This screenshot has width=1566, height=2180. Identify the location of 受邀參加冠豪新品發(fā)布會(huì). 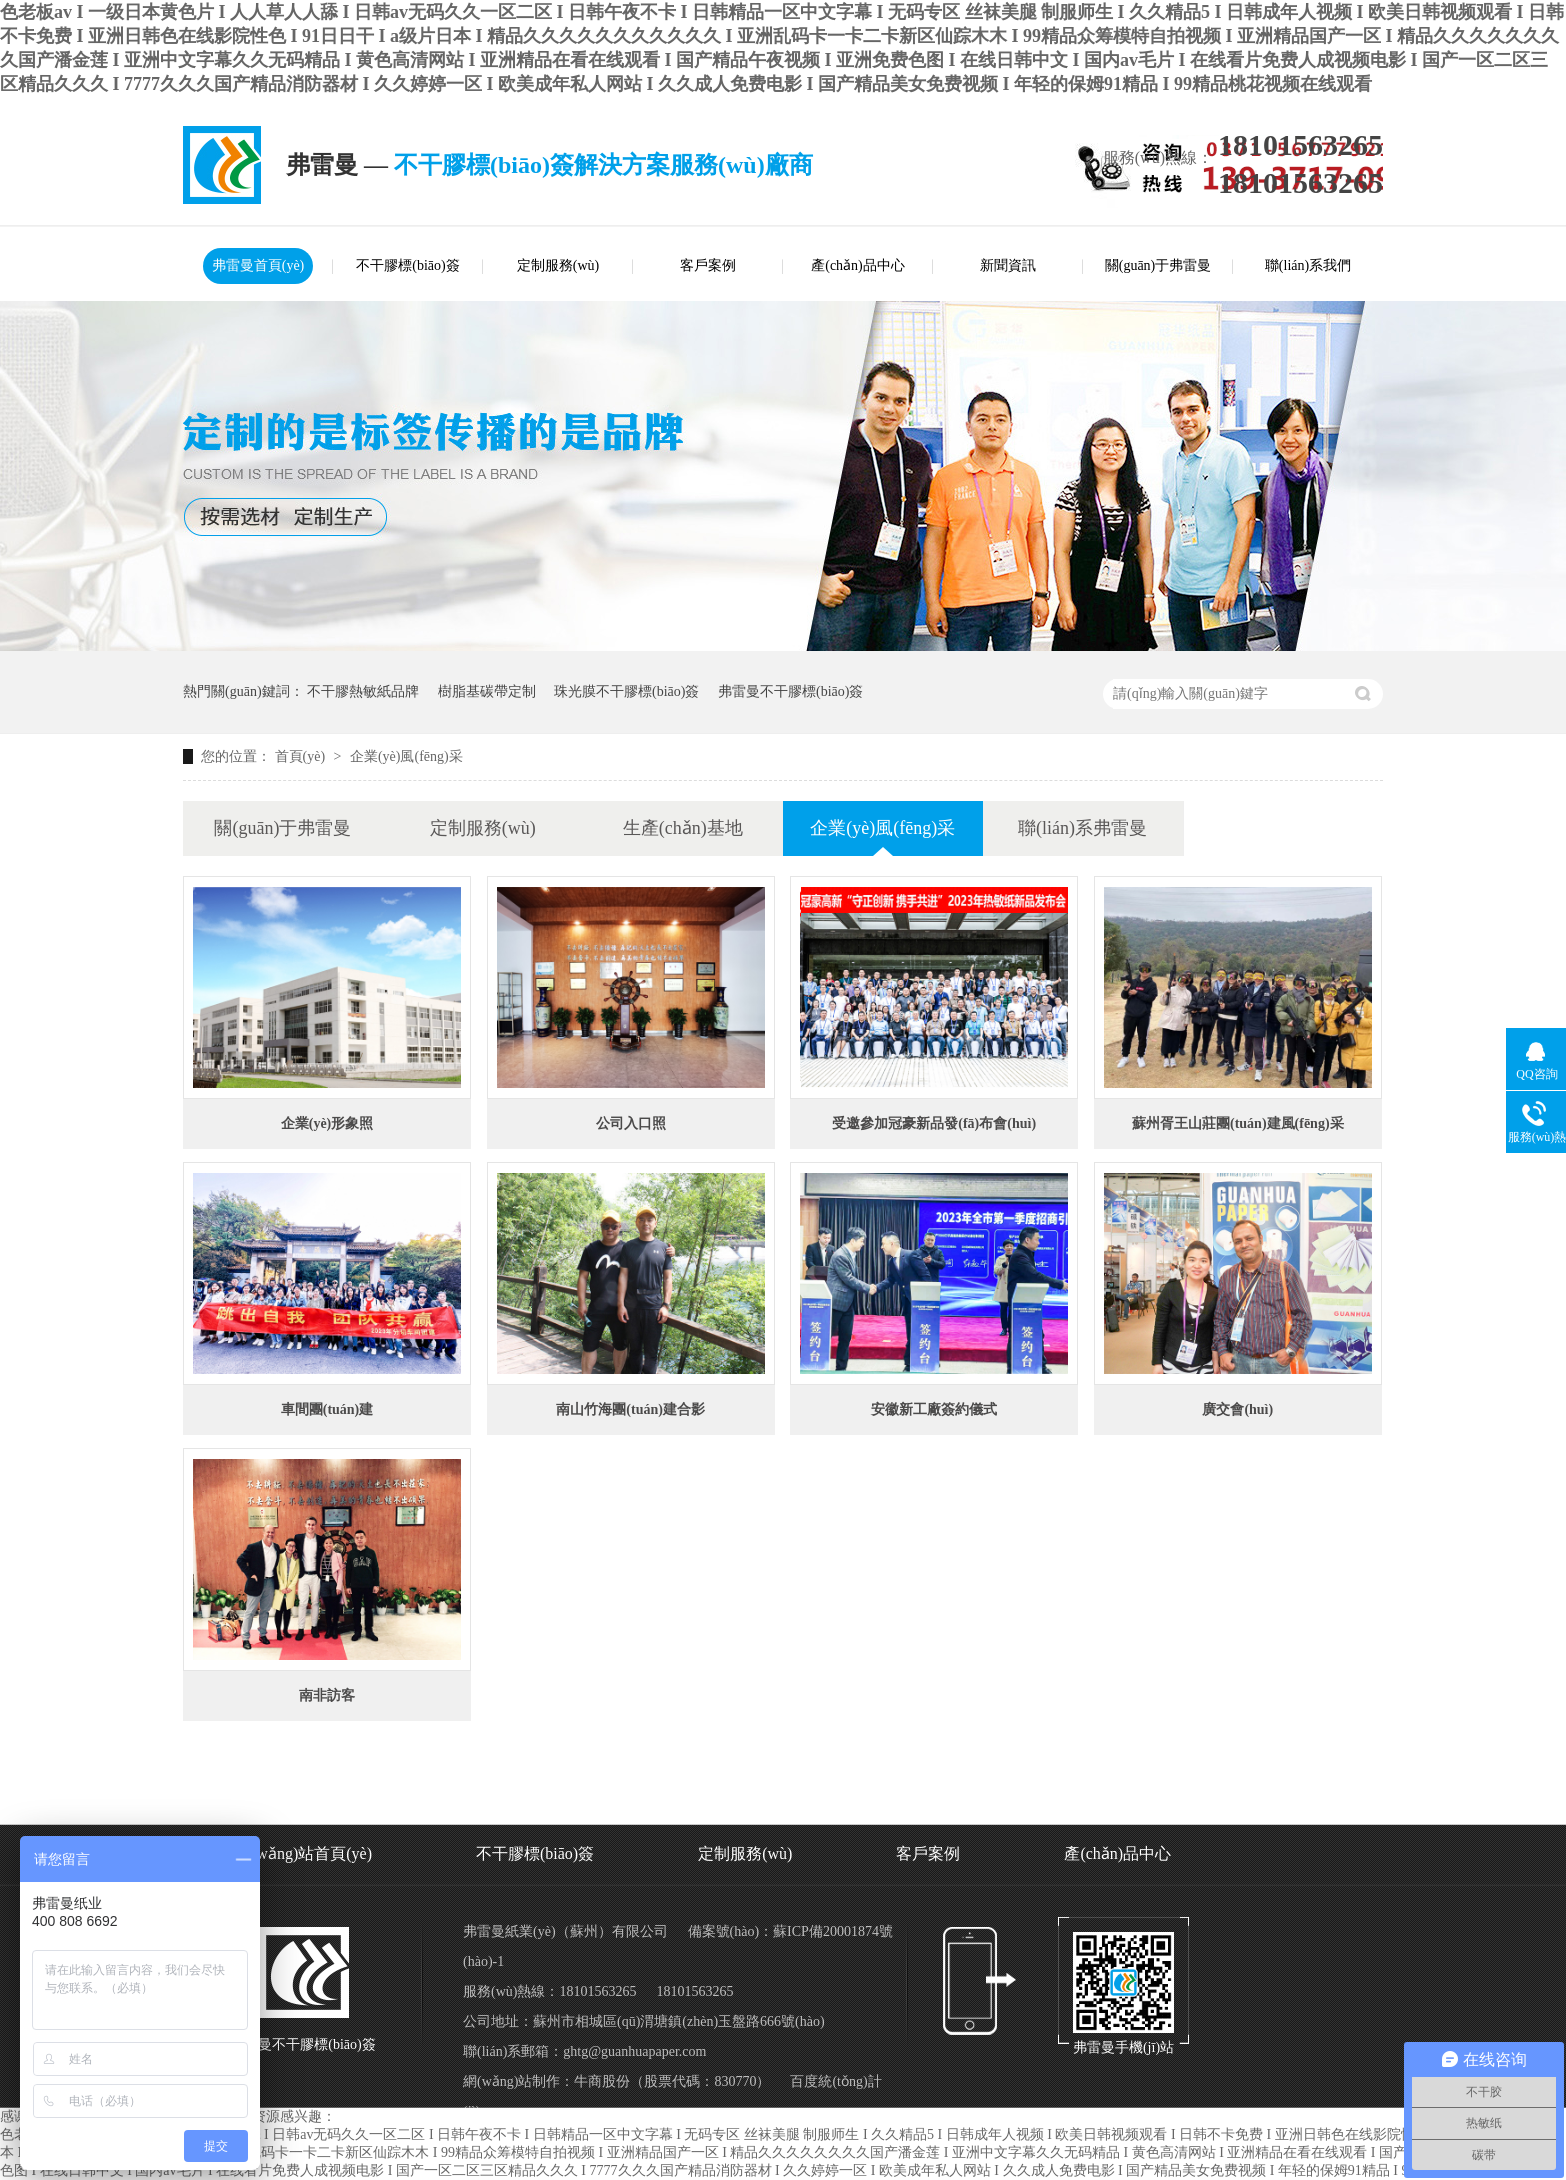
(934, 1123).